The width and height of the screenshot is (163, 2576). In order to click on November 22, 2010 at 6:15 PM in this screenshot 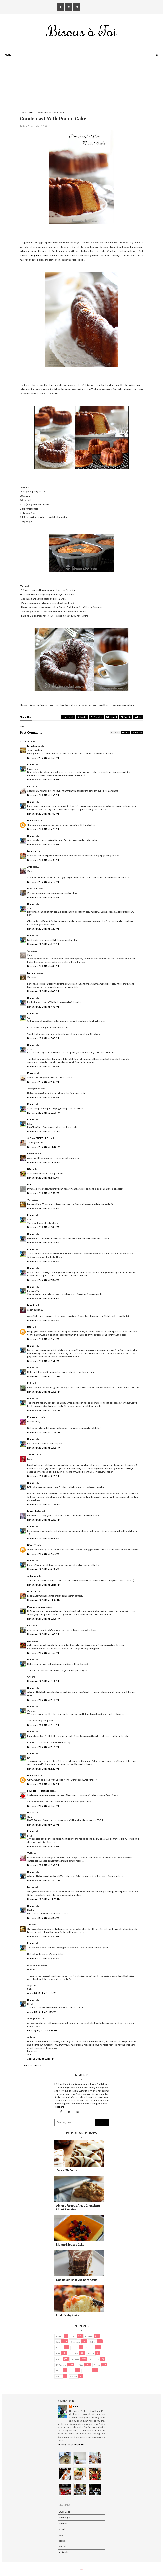, I will do `click(43, 881)`.